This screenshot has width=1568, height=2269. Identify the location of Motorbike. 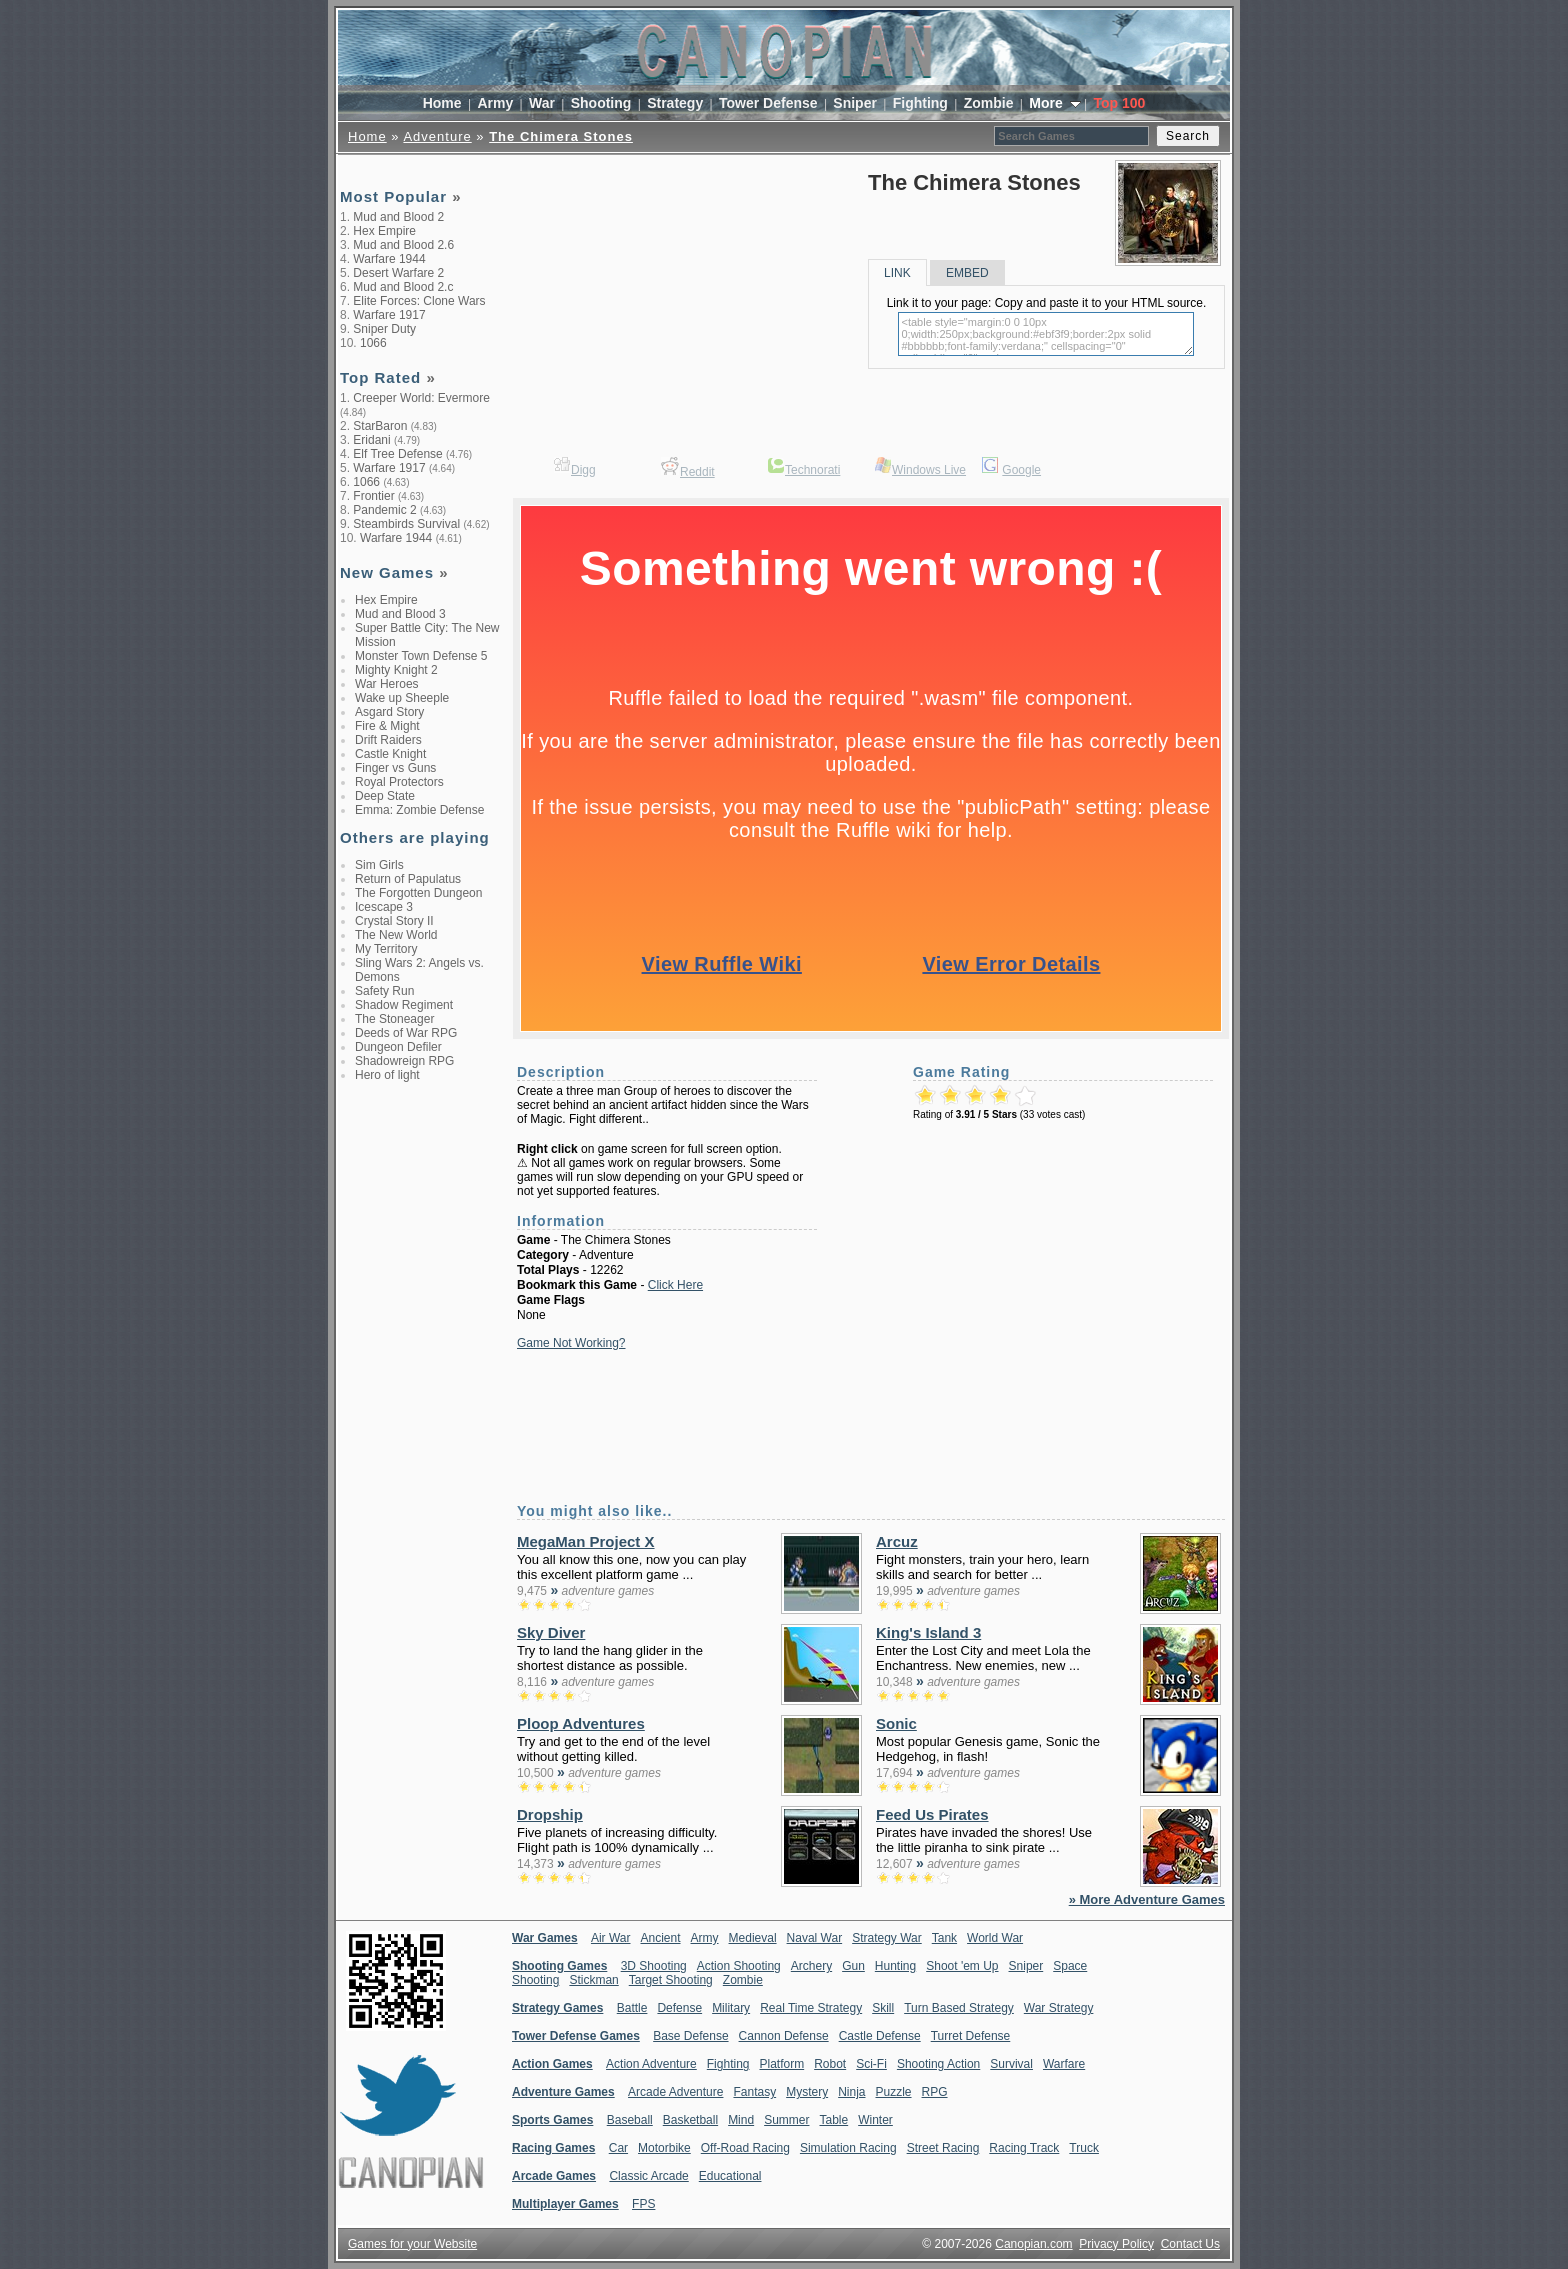
(664, 2148).